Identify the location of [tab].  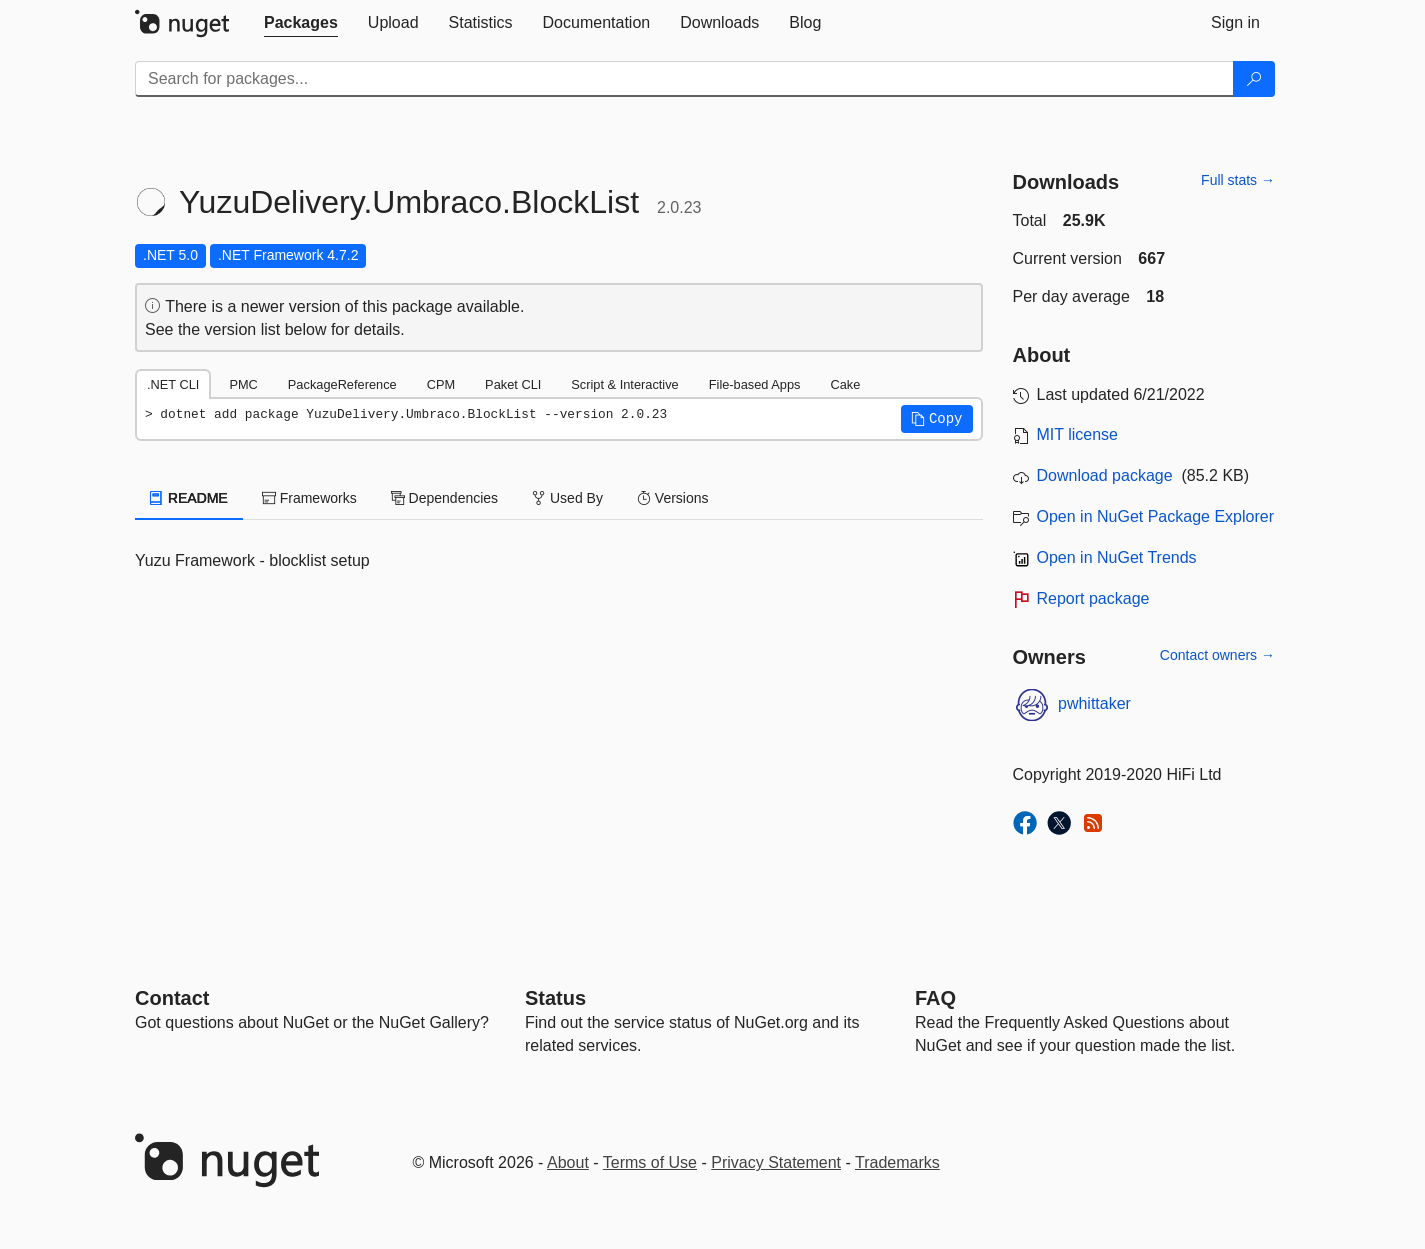
(301, 23).